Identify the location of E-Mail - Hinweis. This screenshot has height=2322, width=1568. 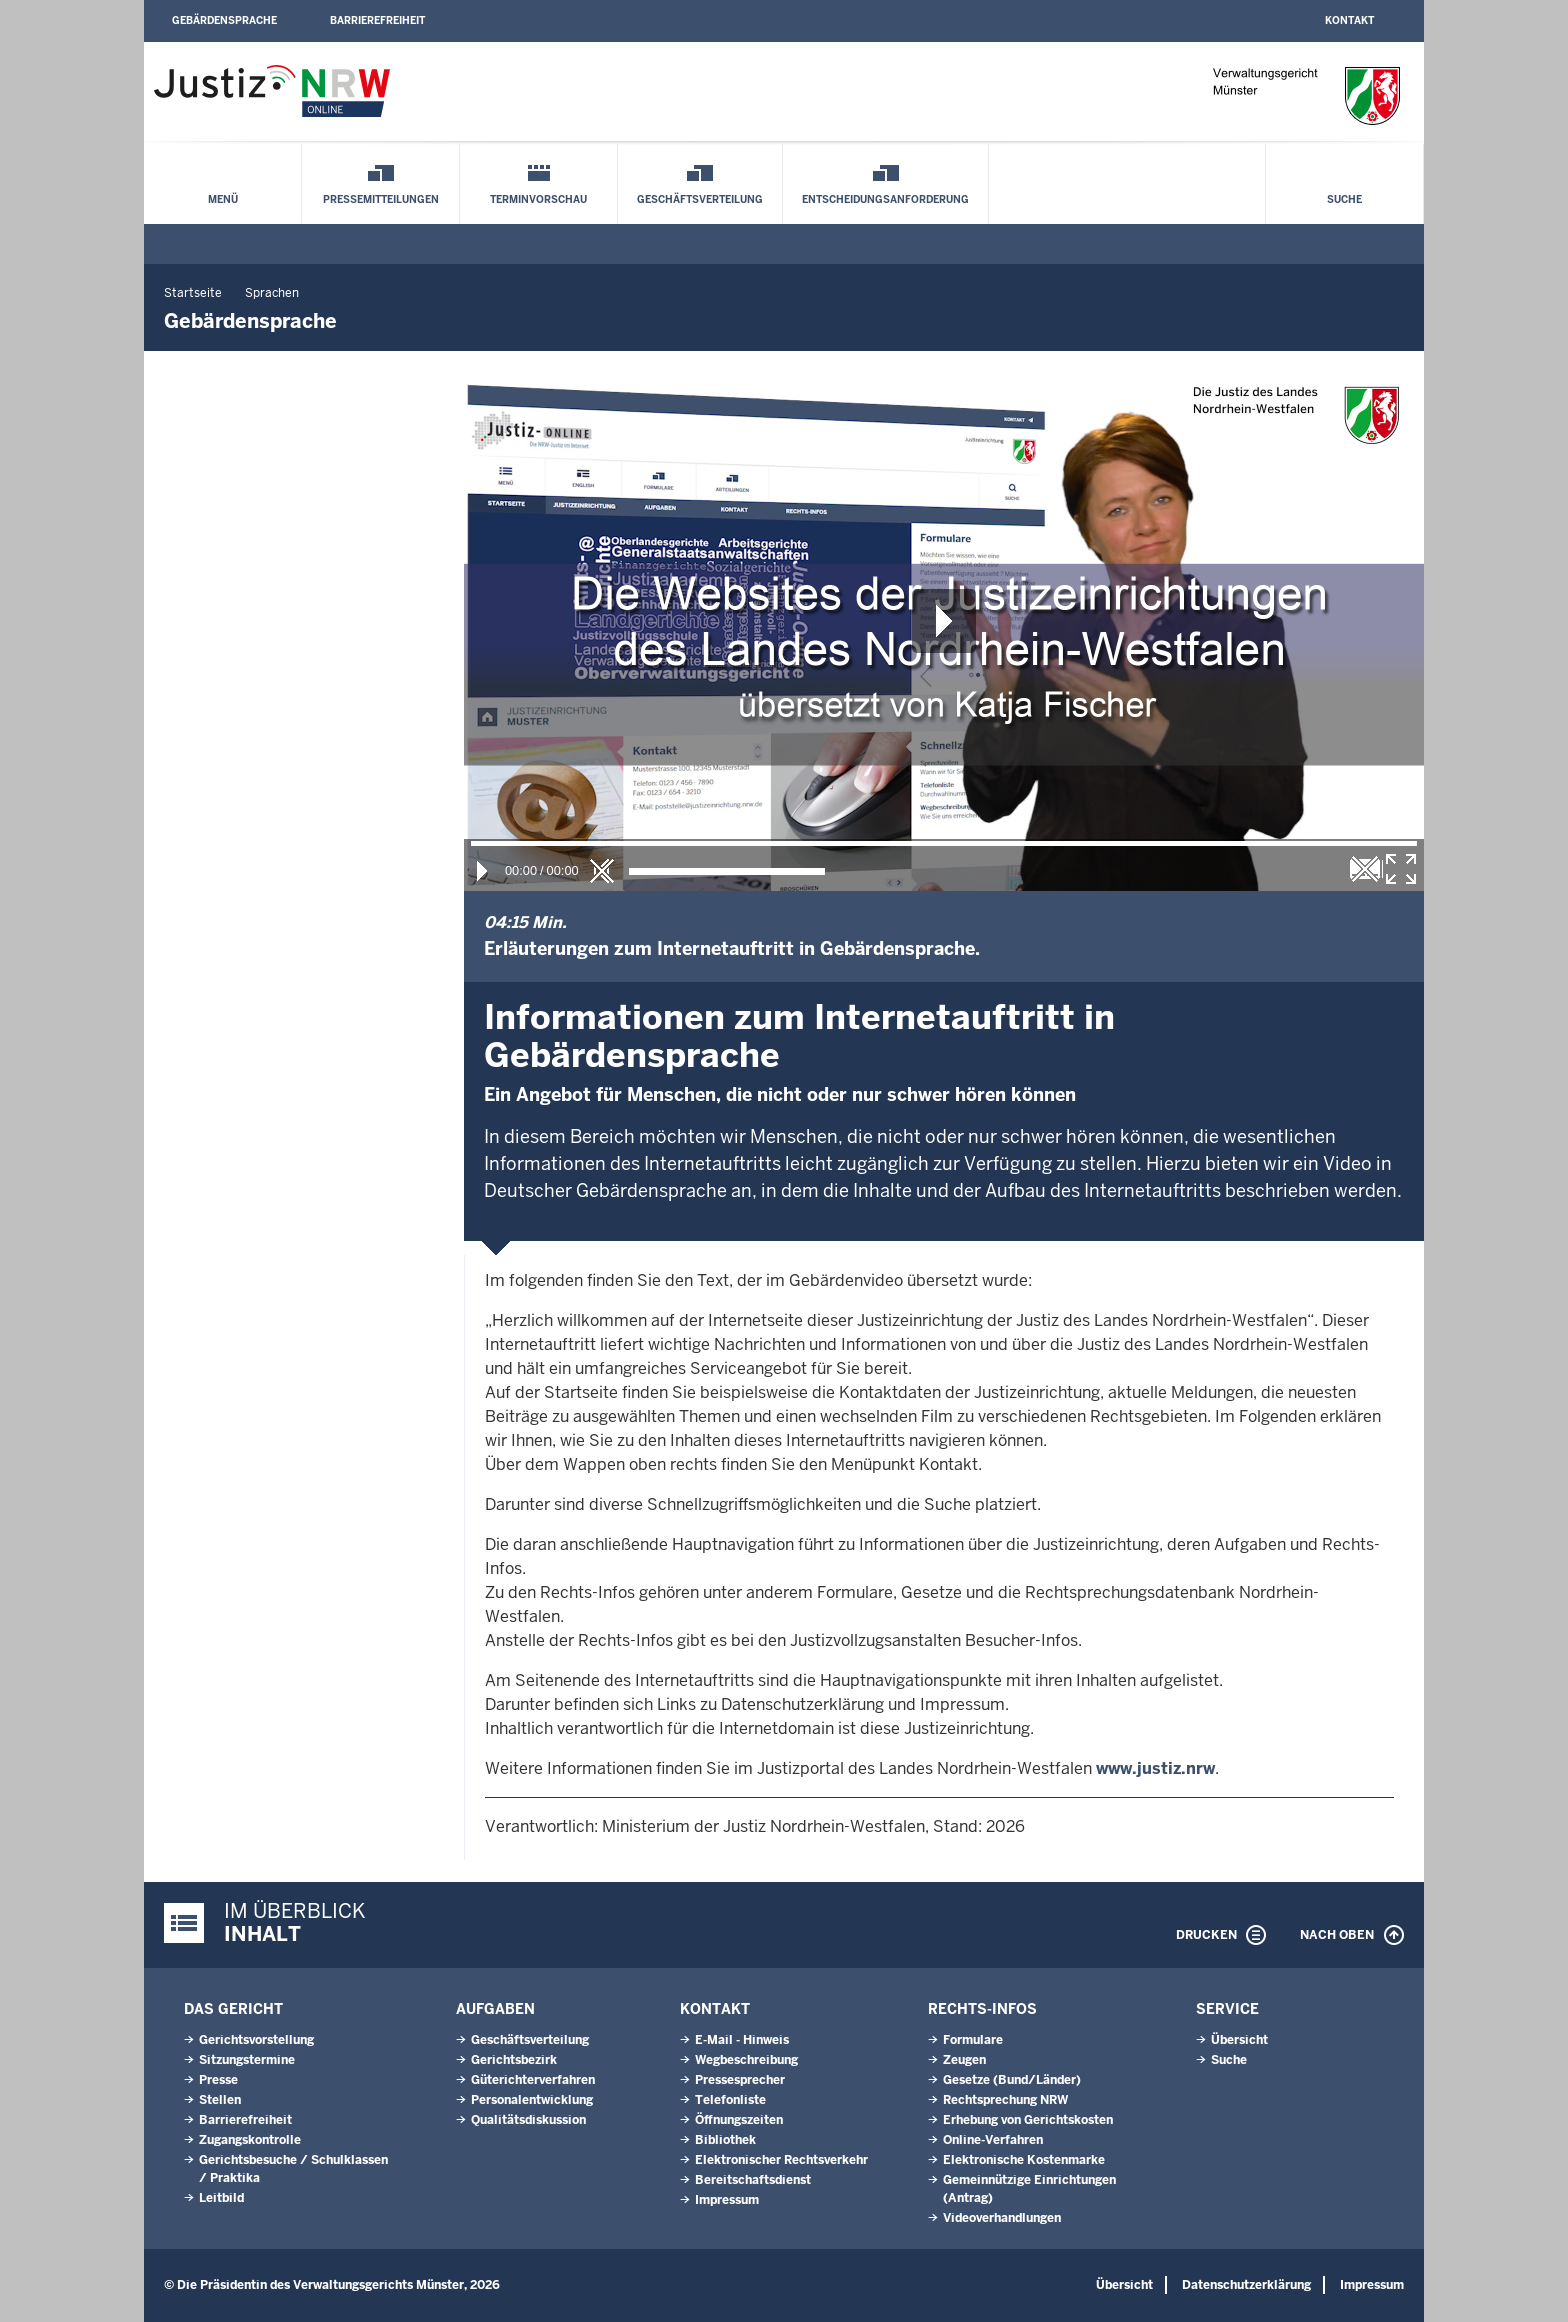
(742, 2040).